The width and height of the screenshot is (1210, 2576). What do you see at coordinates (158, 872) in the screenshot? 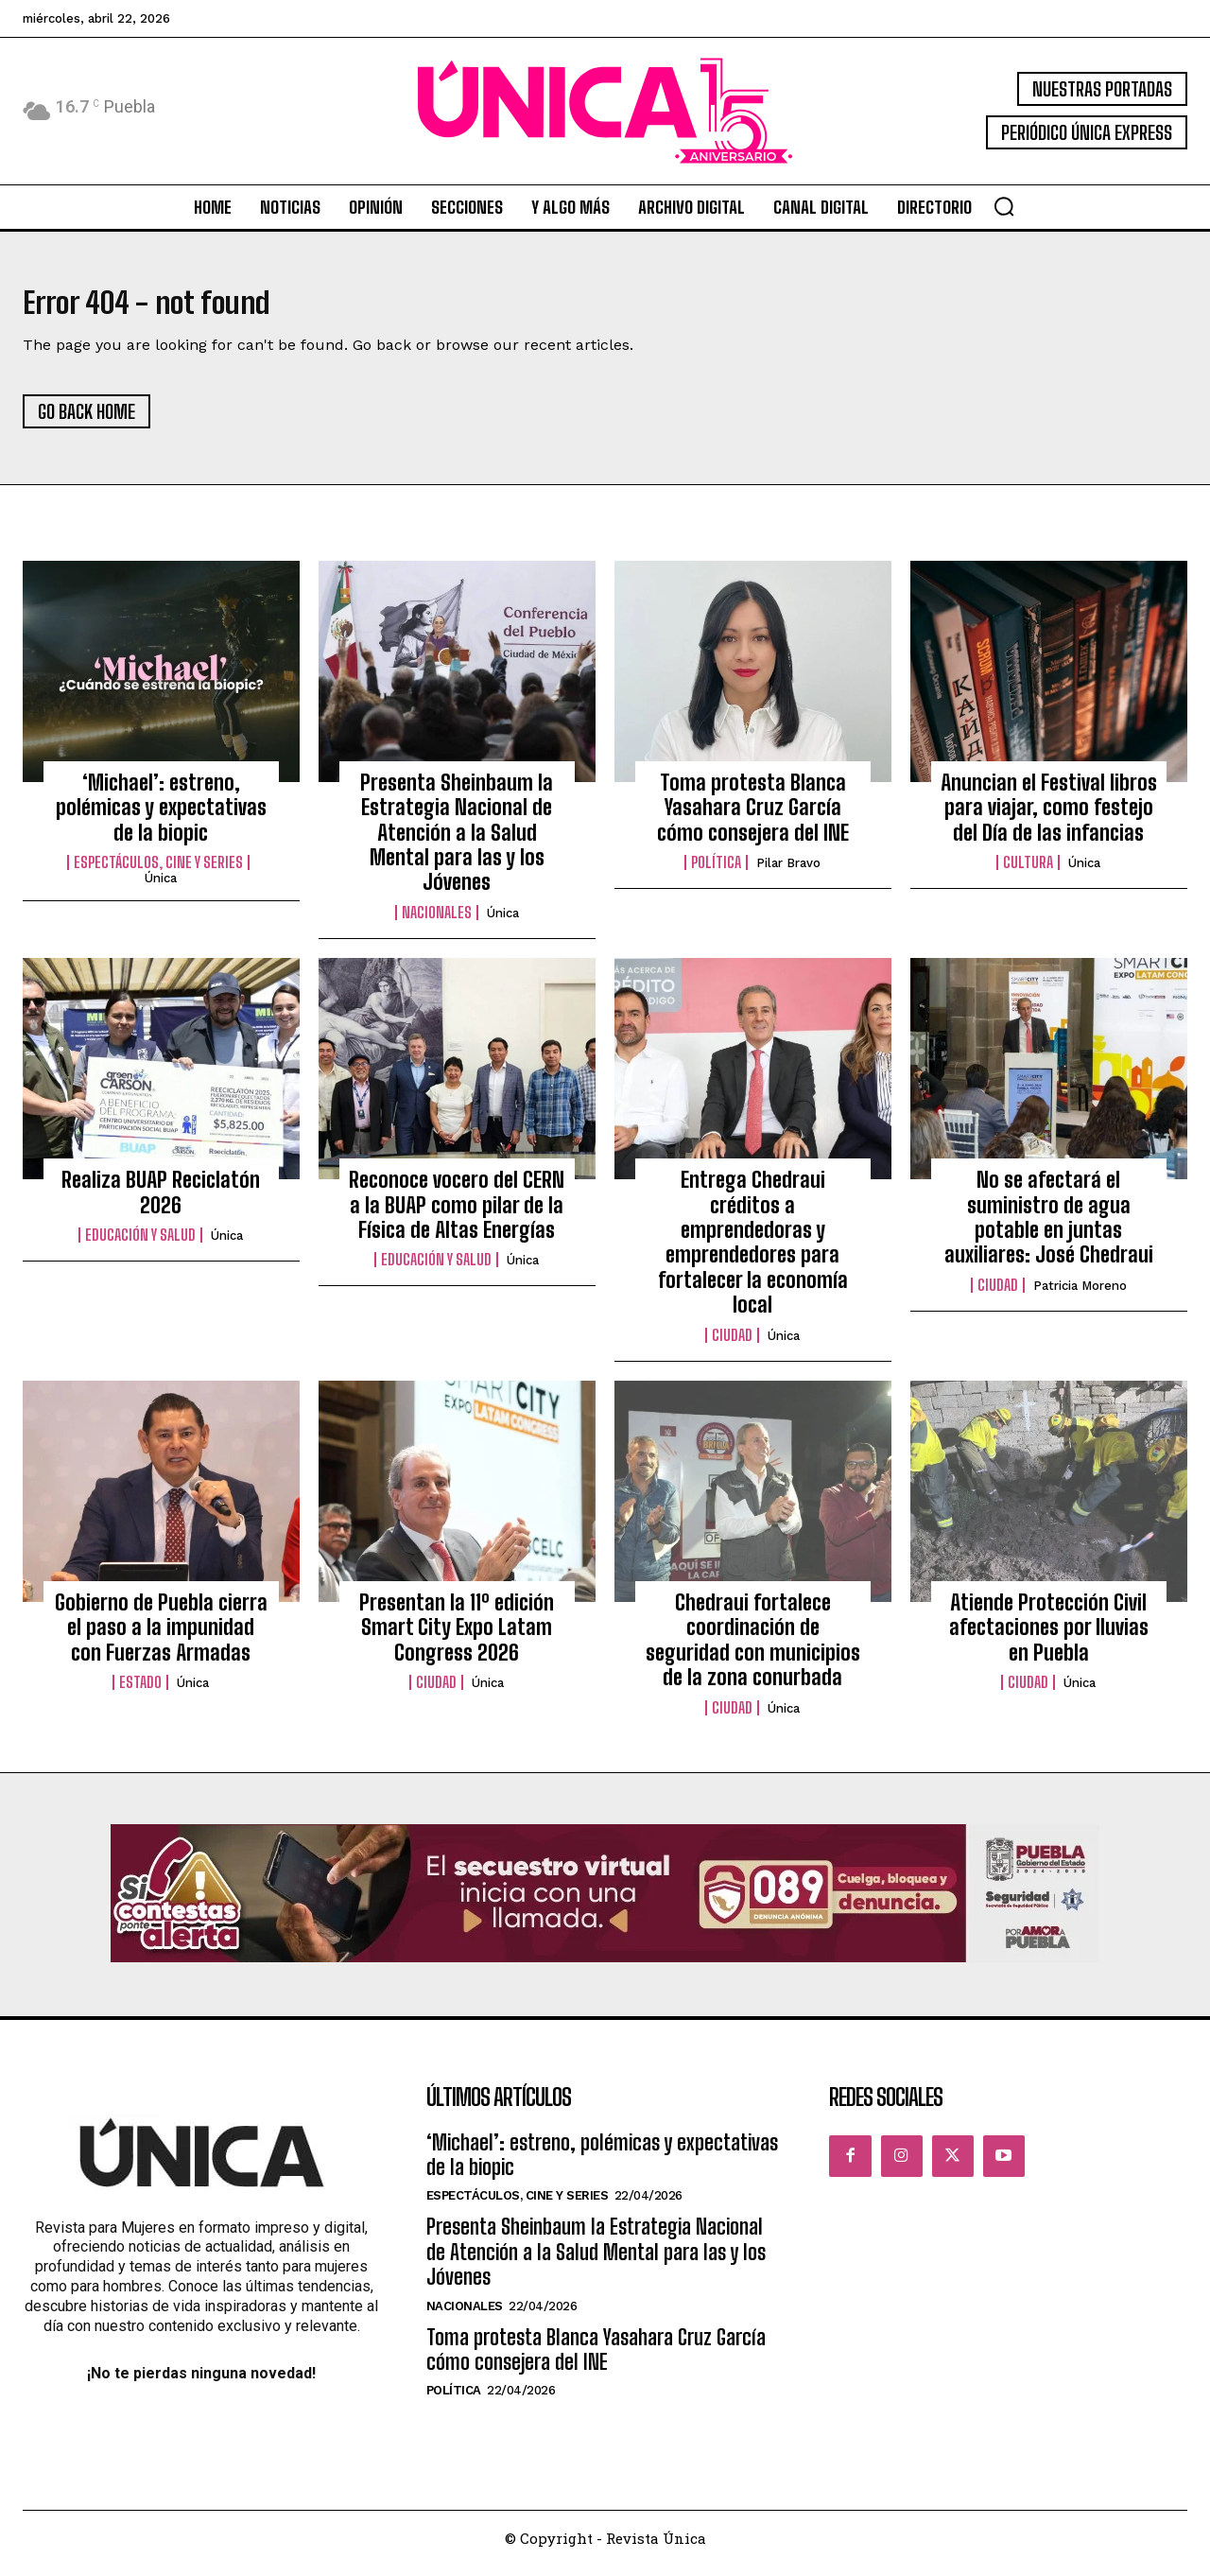
I see `Espectáculos, Cine y Series` at bounding box center [158, 872].